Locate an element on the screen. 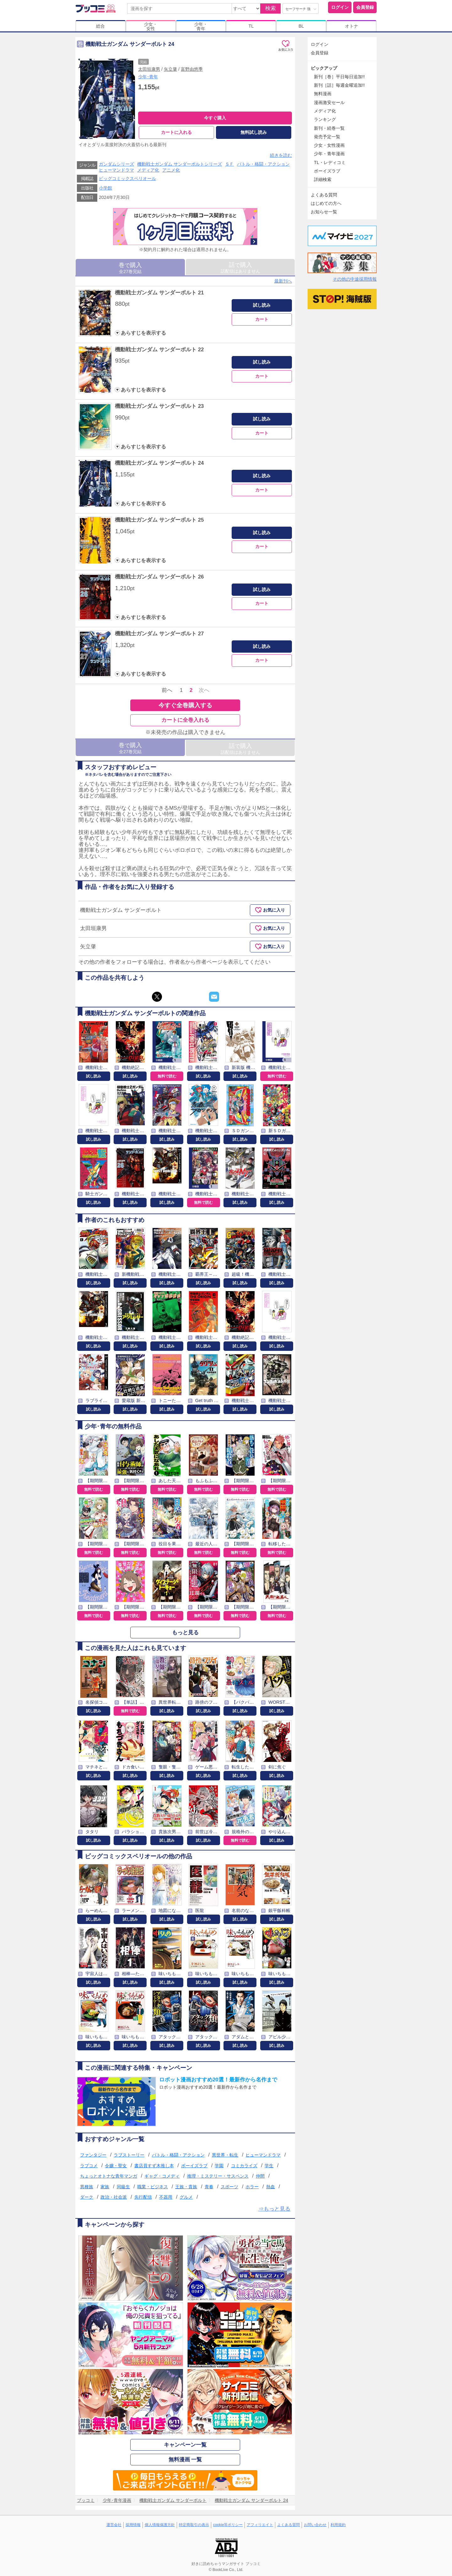 This screenshot has width=452, height=2576. ちょっとオトナな青年マンガ is located at coordinates (108, 2176).